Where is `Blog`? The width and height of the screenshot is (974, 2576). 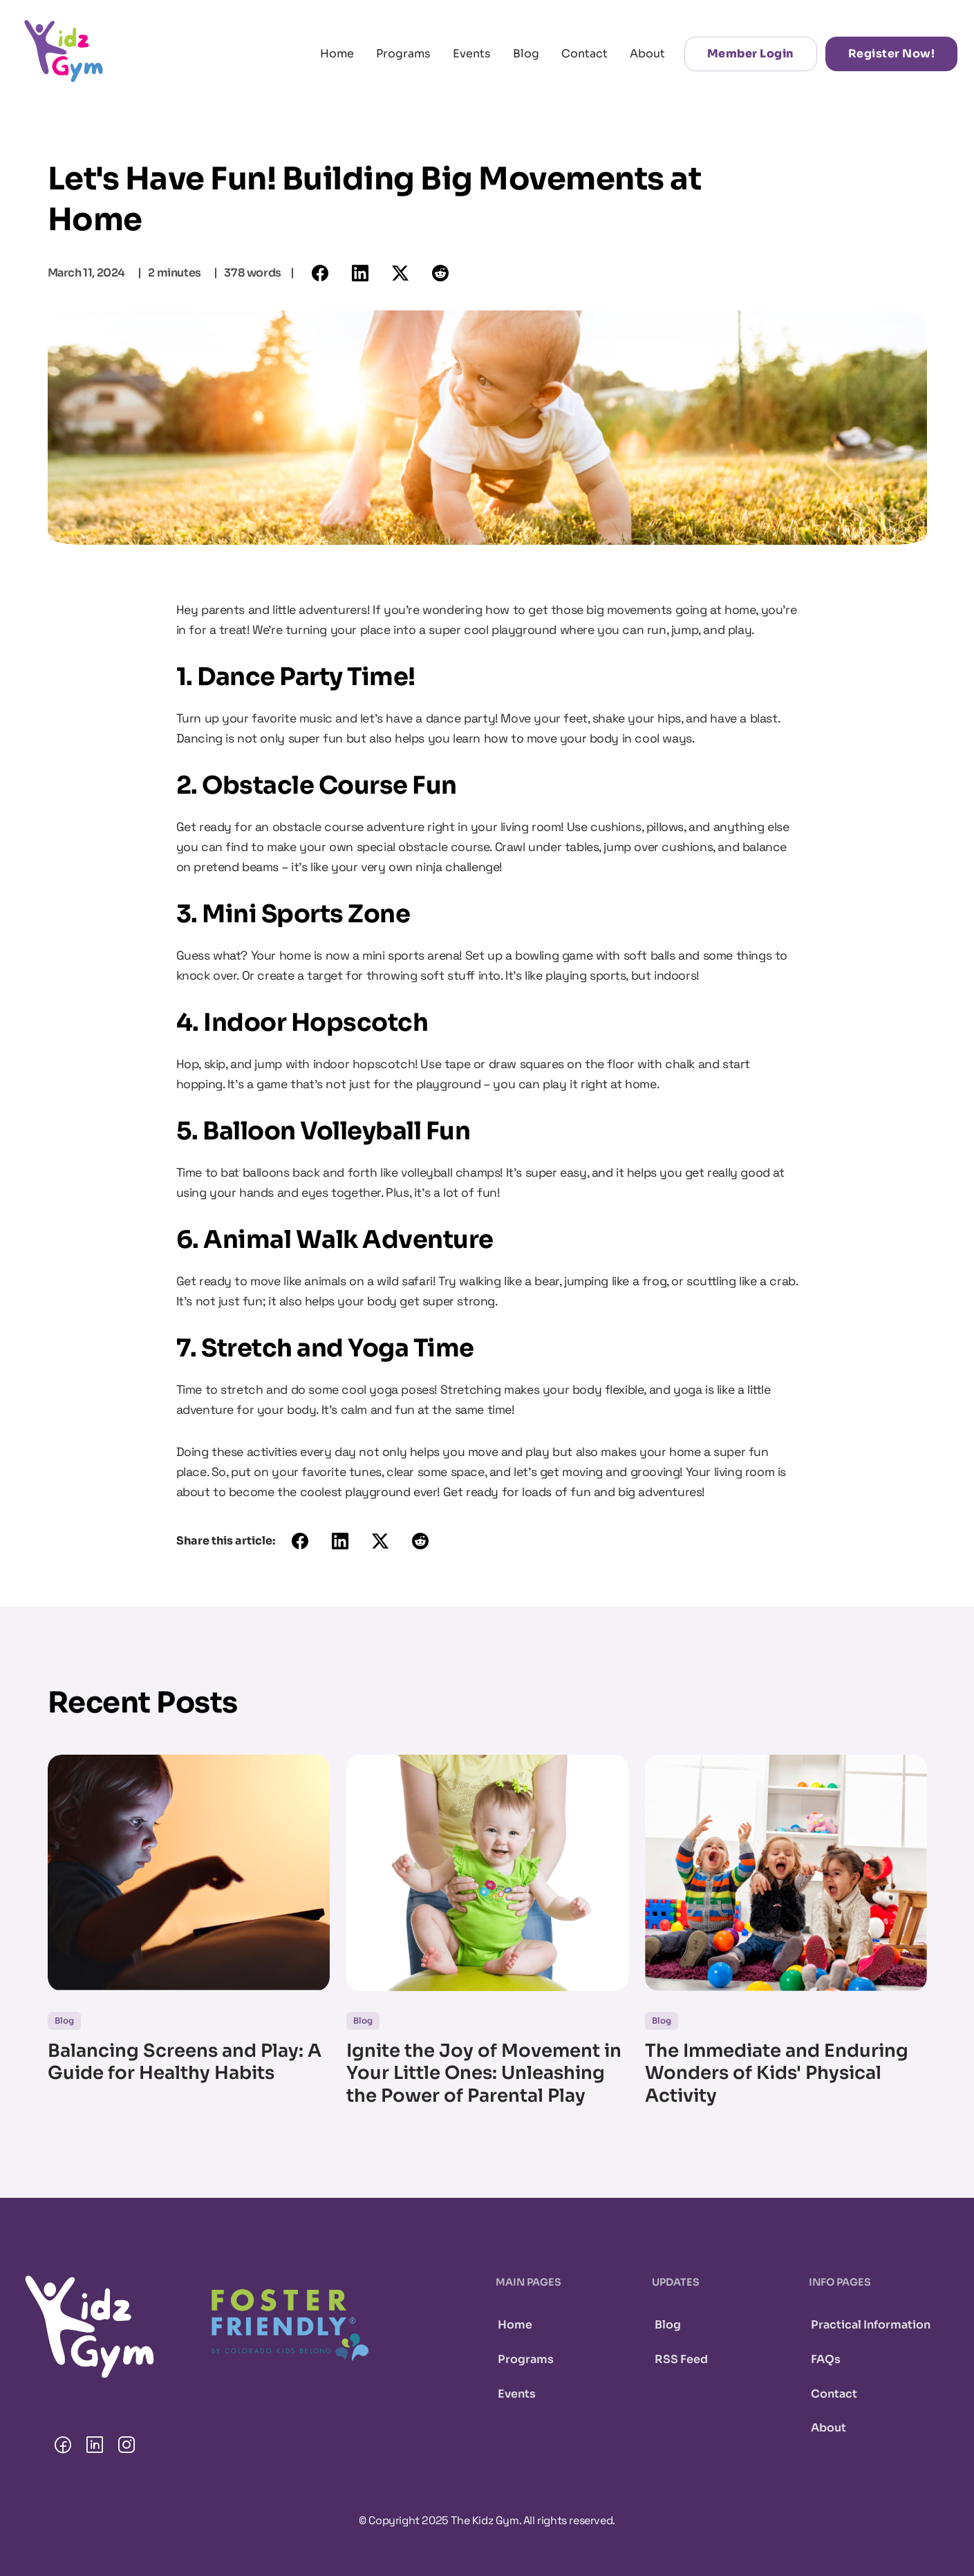
Blog is located at coordinates (526, 53).